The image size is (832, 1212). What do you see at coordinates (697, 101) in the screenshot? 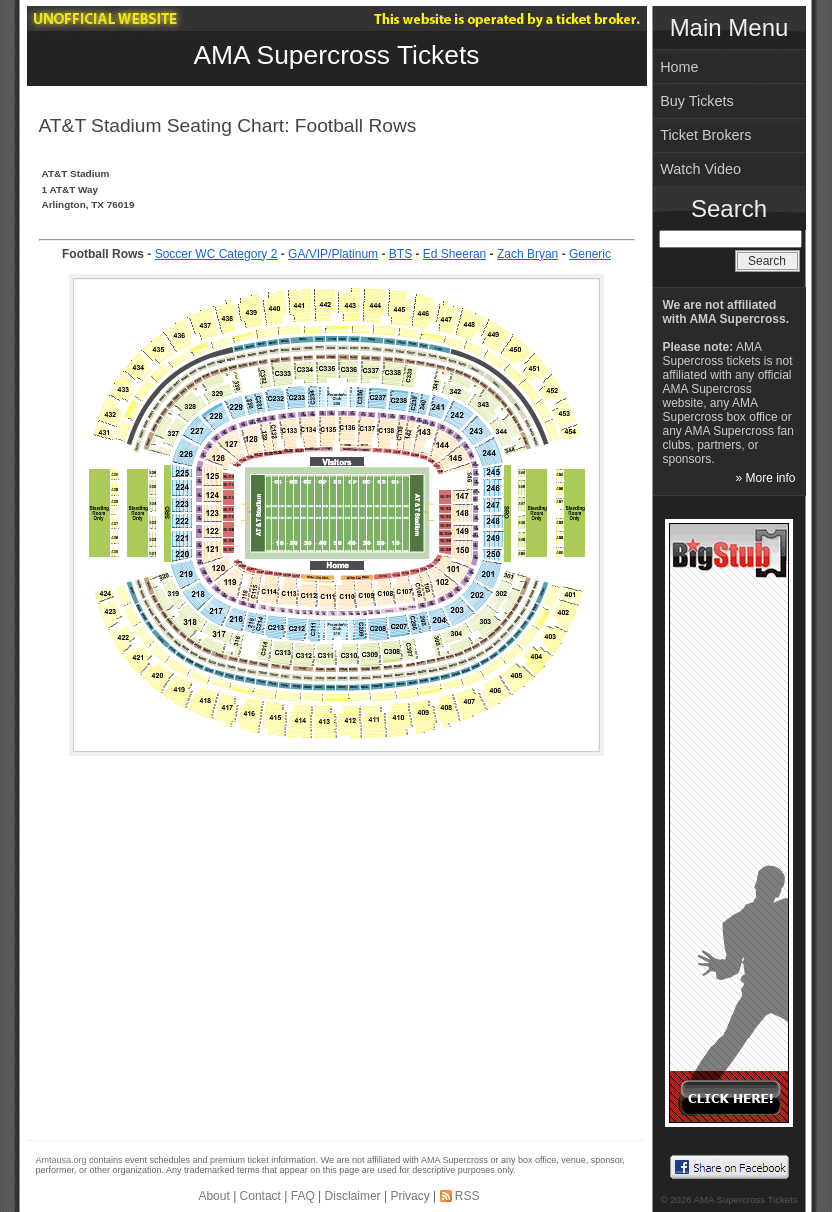
I see `Buy Tickets` at bounding box center [697, 101].